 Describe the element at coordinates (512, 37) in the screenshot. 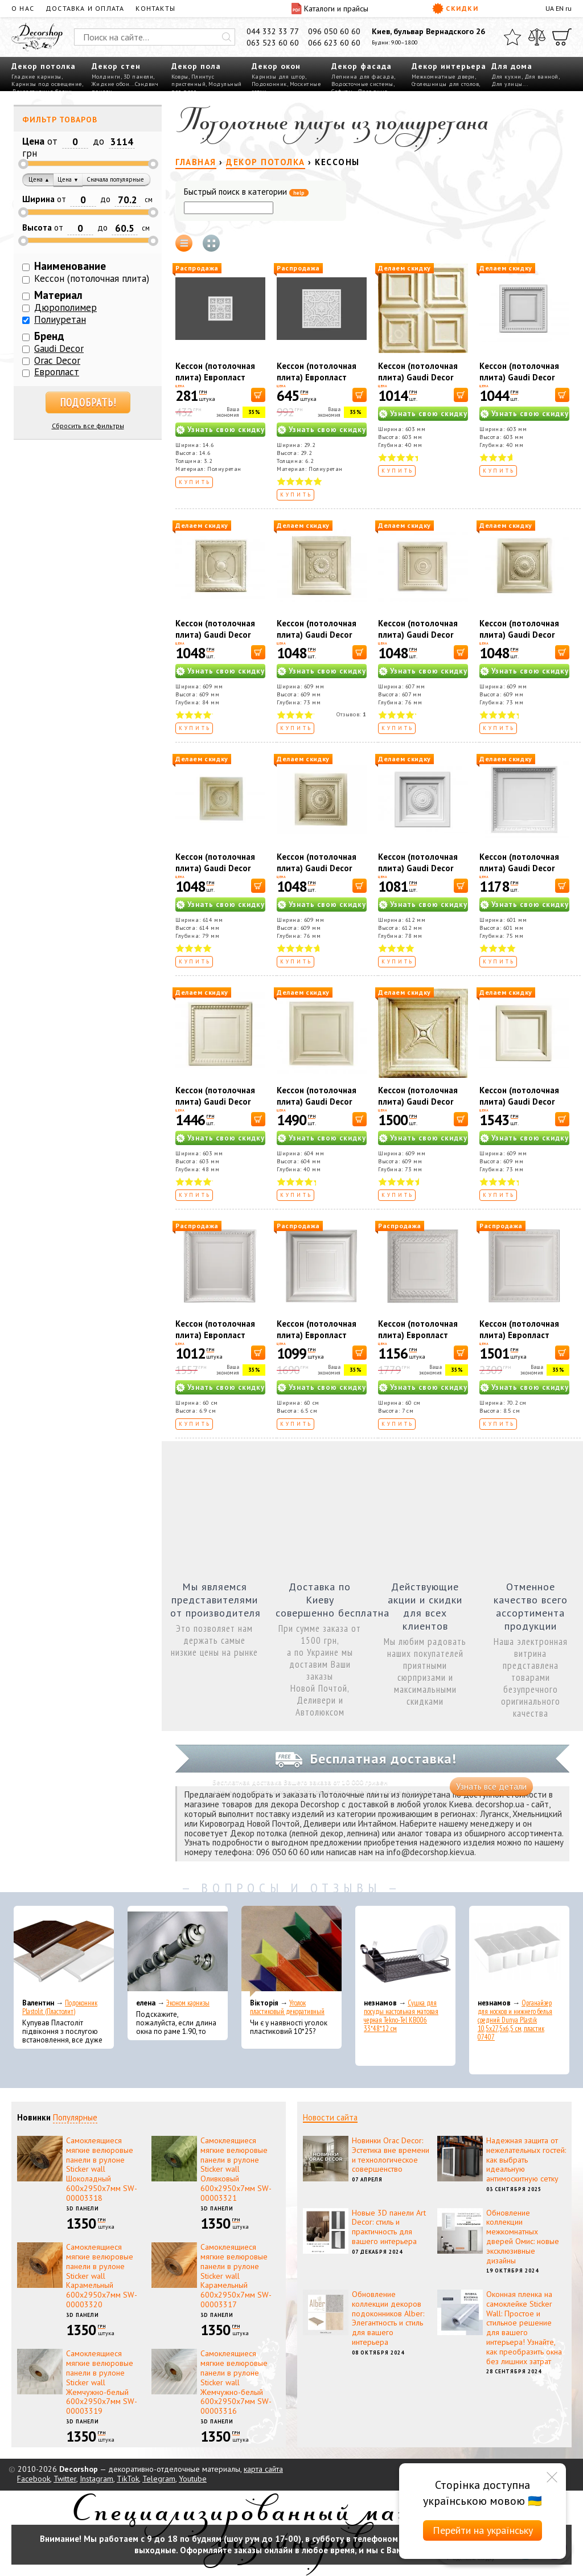

I see `[Избранное]` at that location.